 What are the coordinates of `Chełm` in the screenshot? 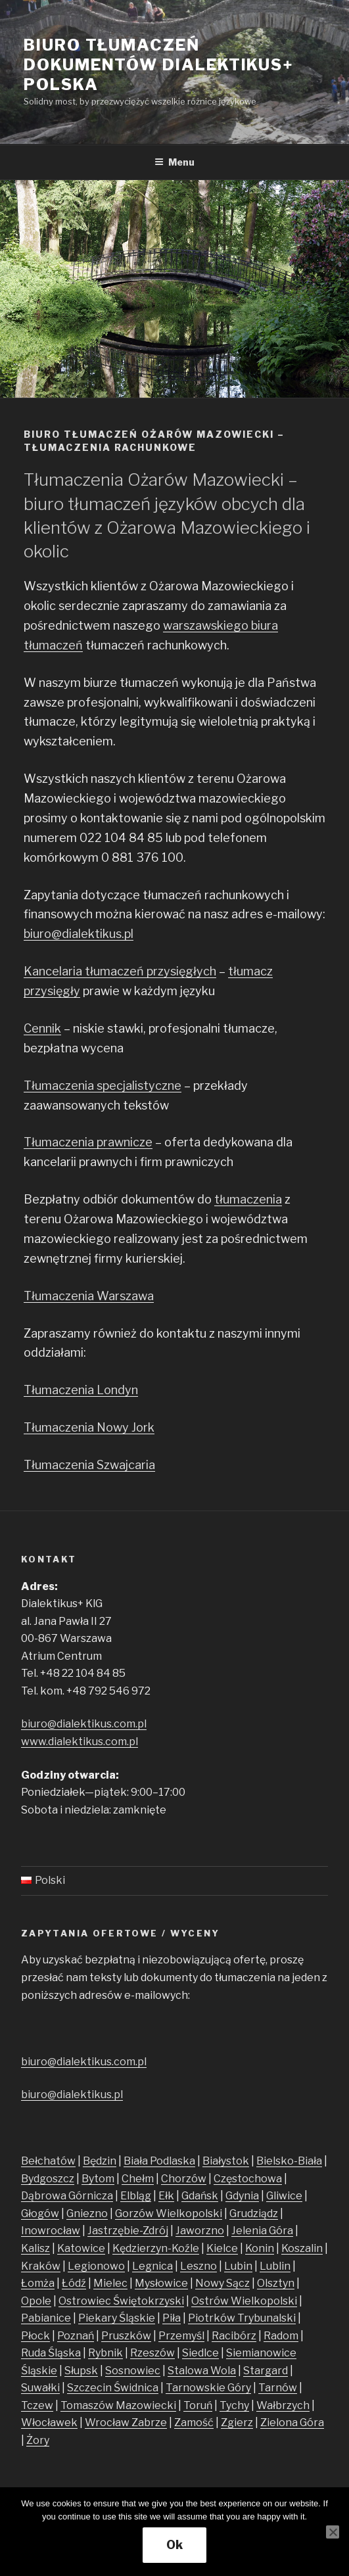 It's located at (138, 2178).